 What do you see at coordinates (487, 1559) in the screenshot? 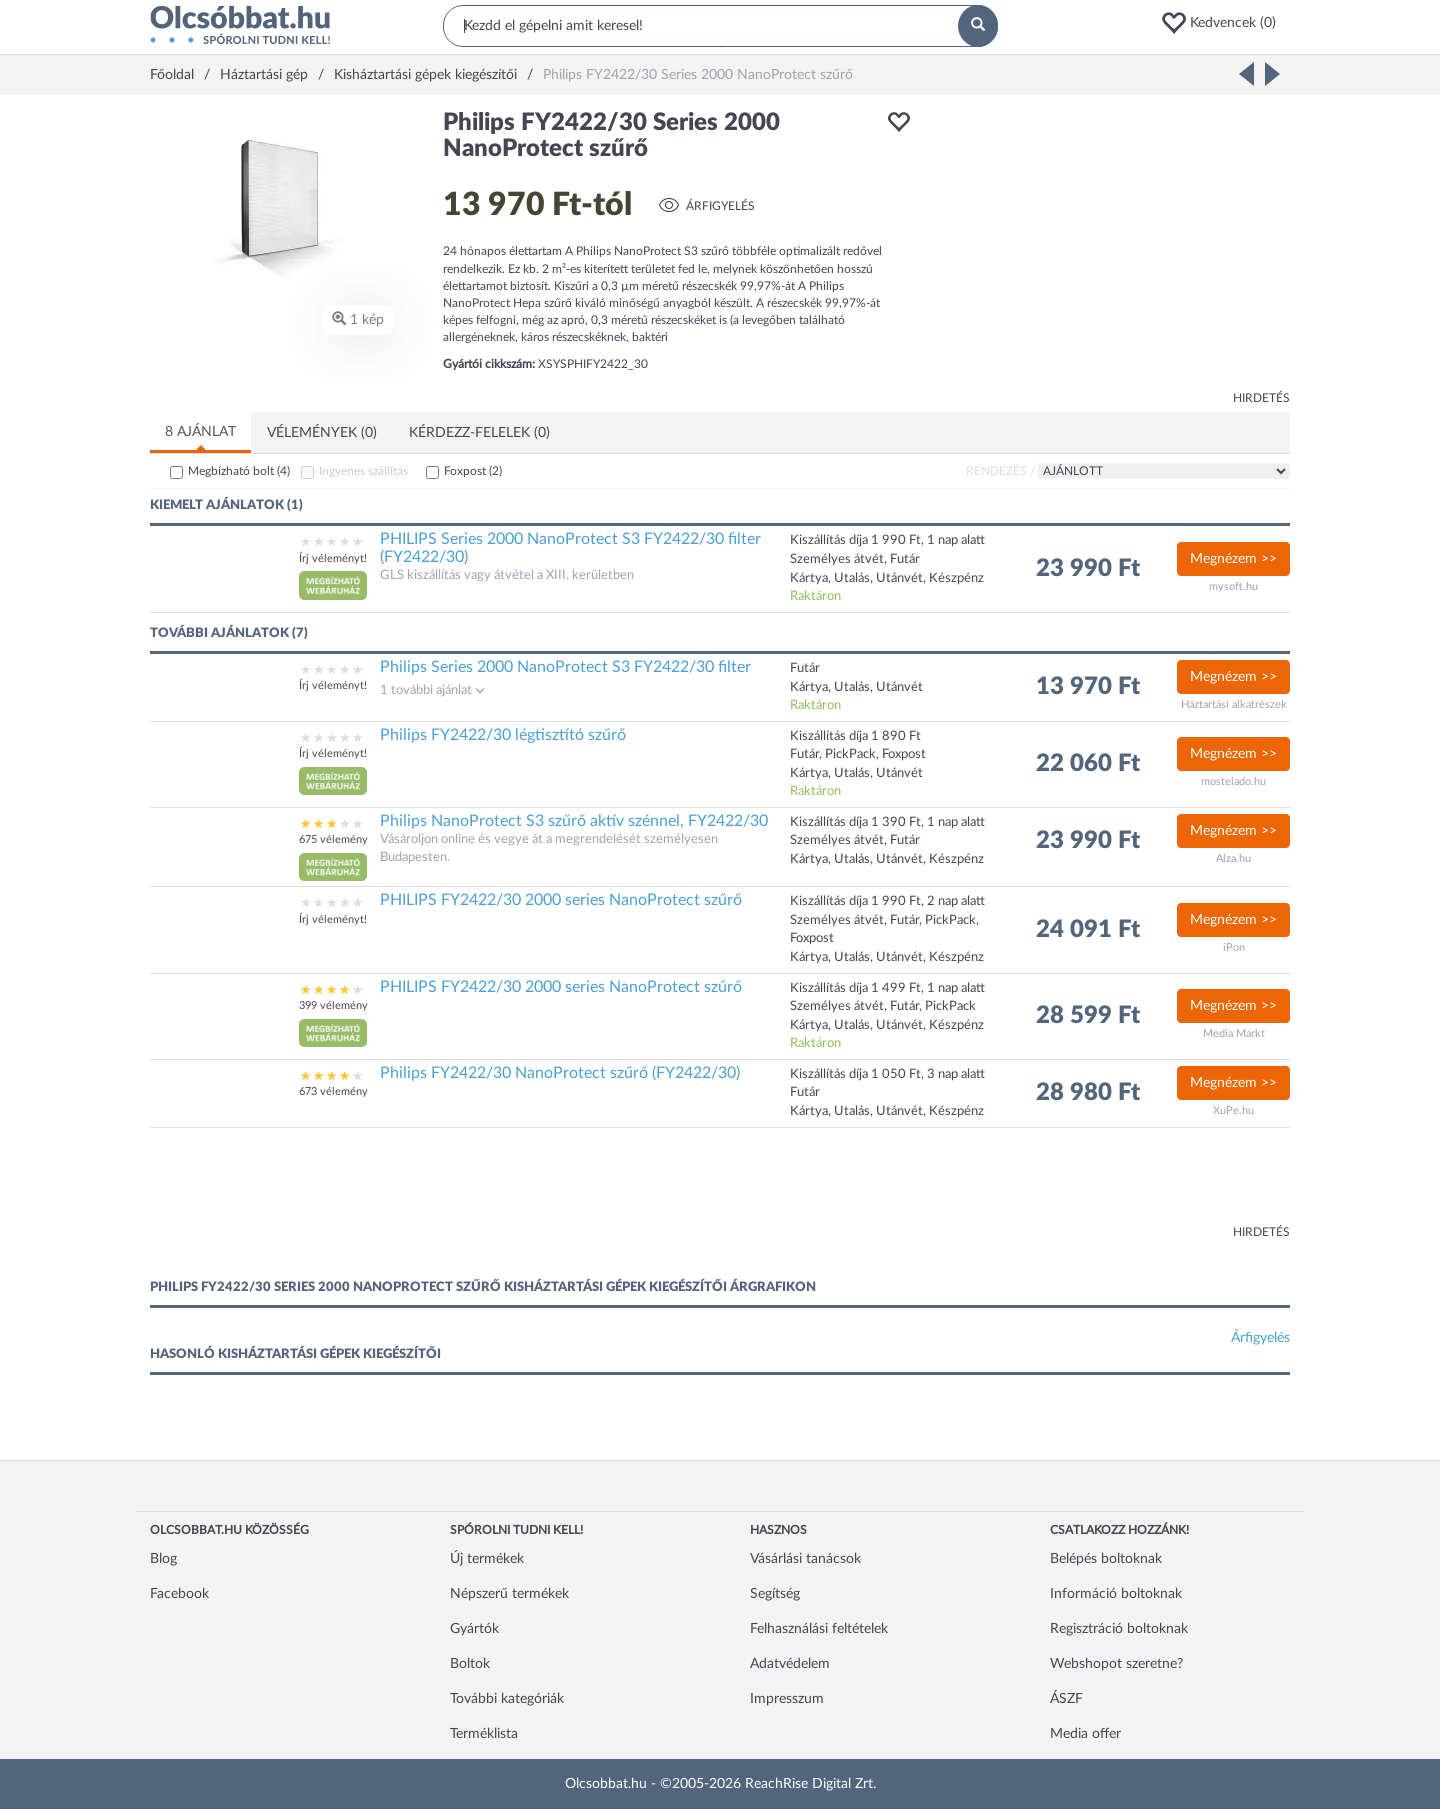
I see `Új termékek` at bounding box center [487, 1559].